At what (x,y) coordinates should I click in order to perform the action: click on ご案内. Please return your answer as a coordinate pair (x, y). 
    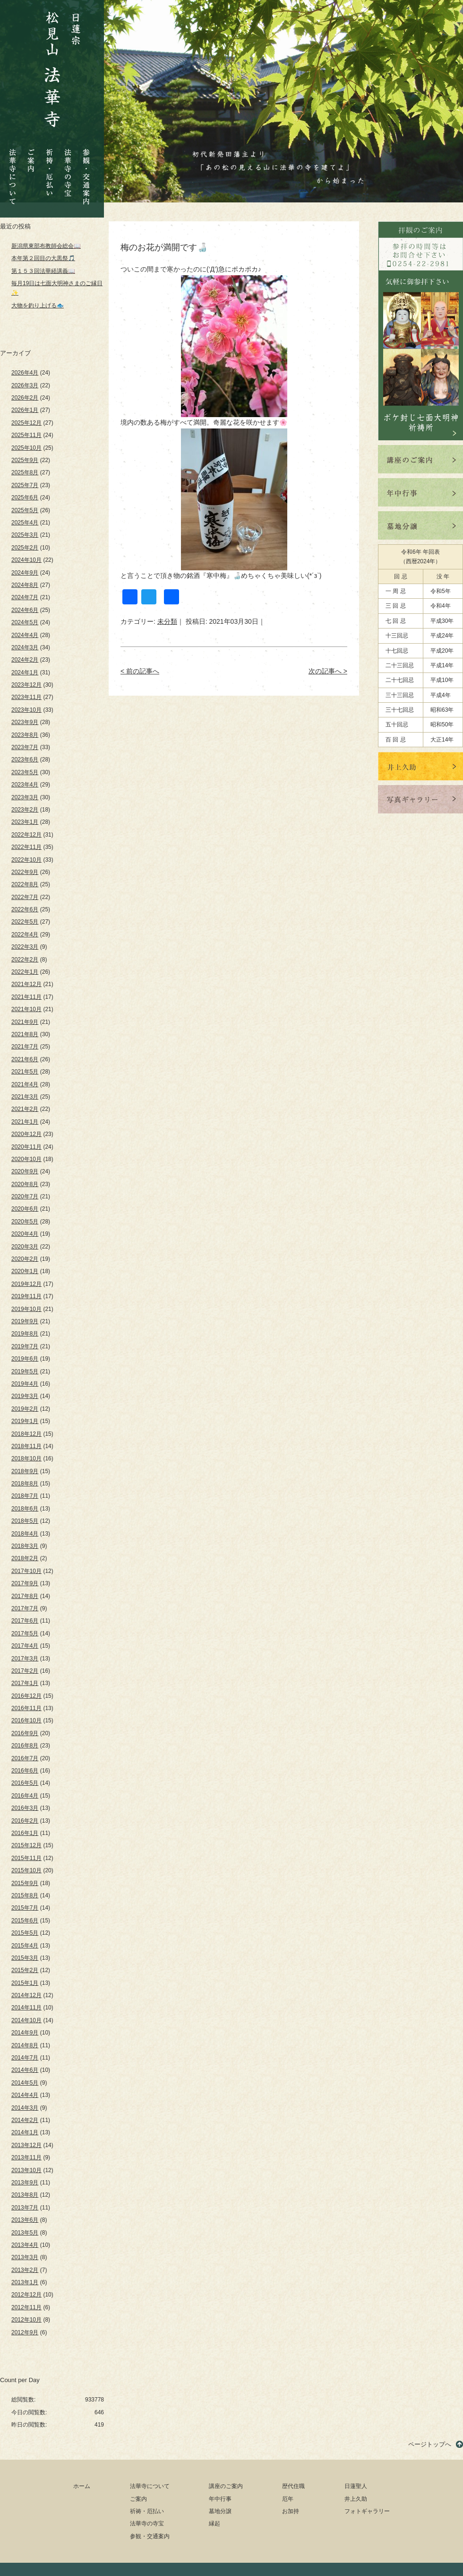
    Looking at the image, I should click on (31, 153).